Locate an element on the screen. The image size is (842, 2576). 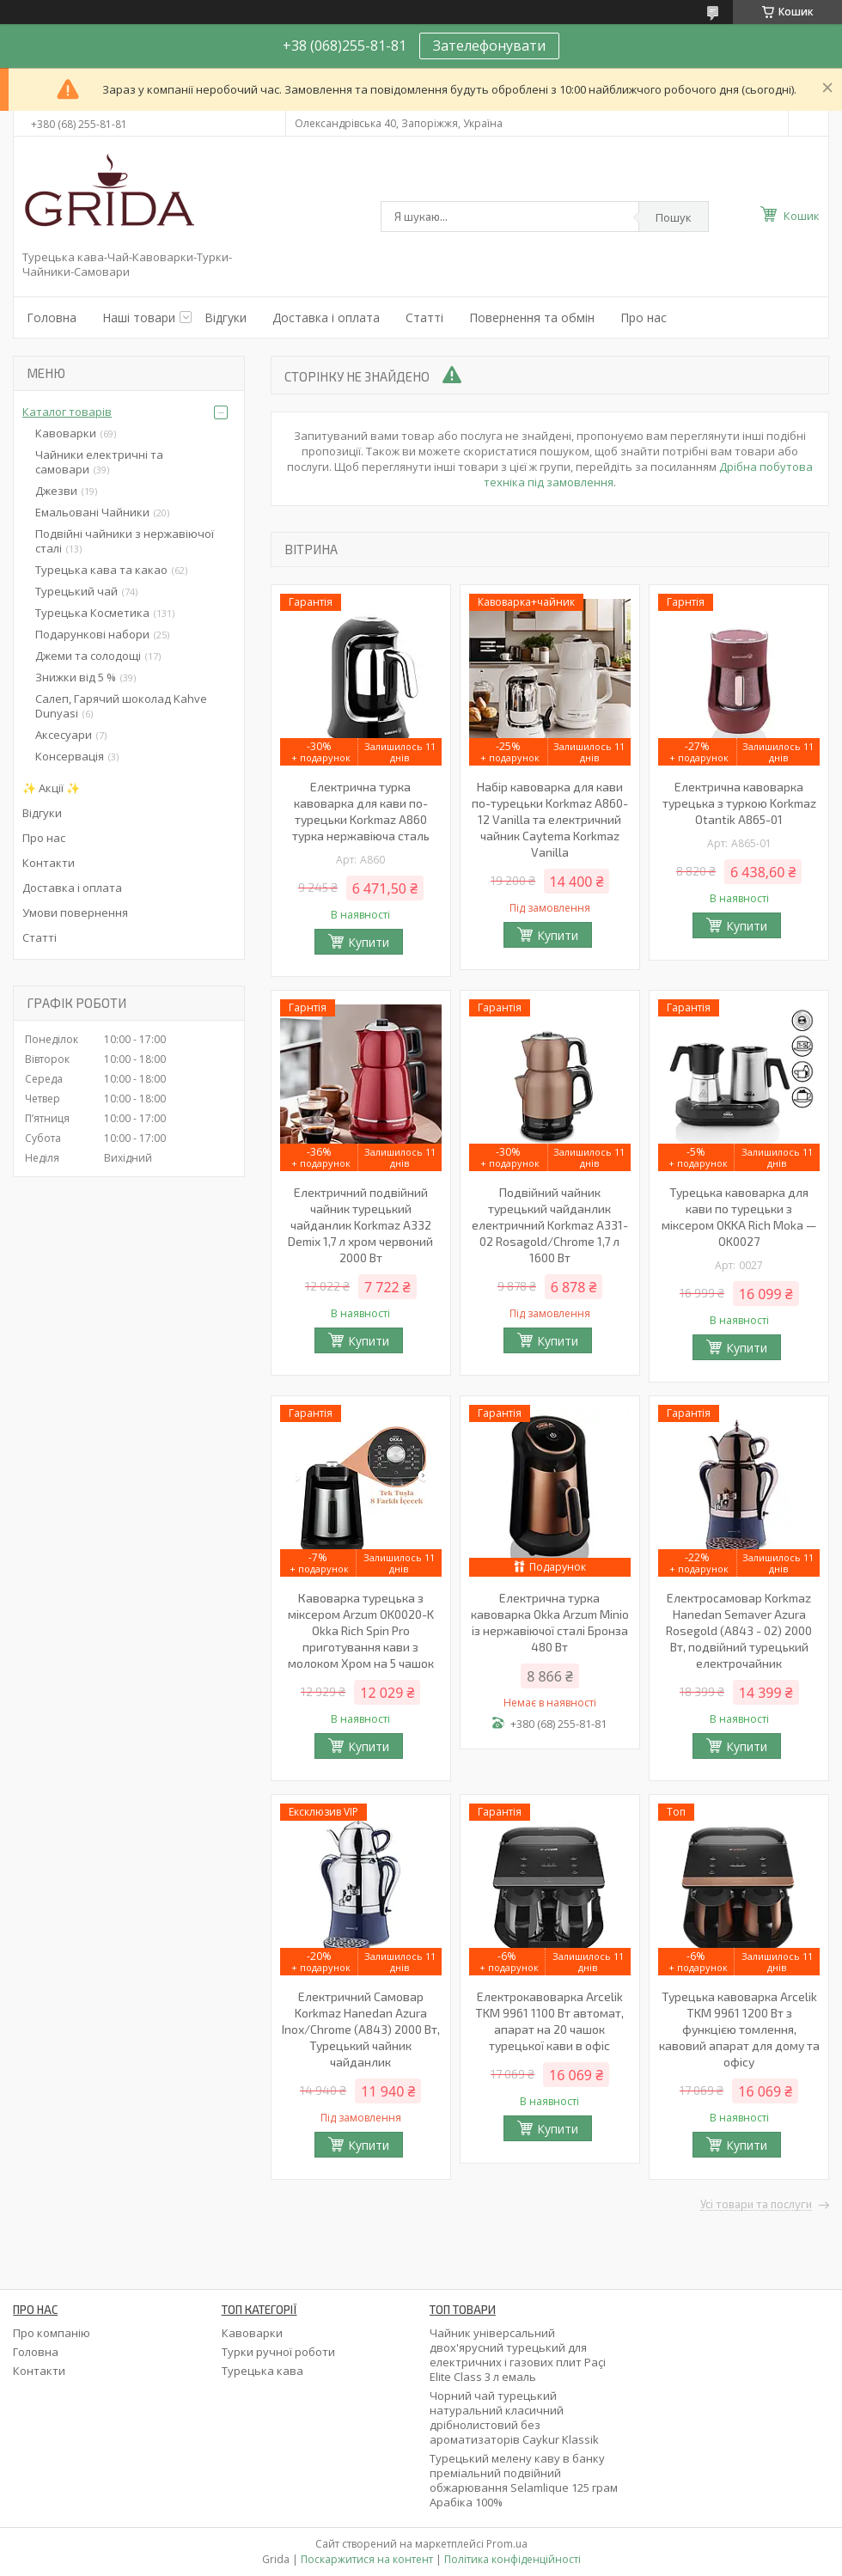
Турецький чай is located at coordinates (76, 591).